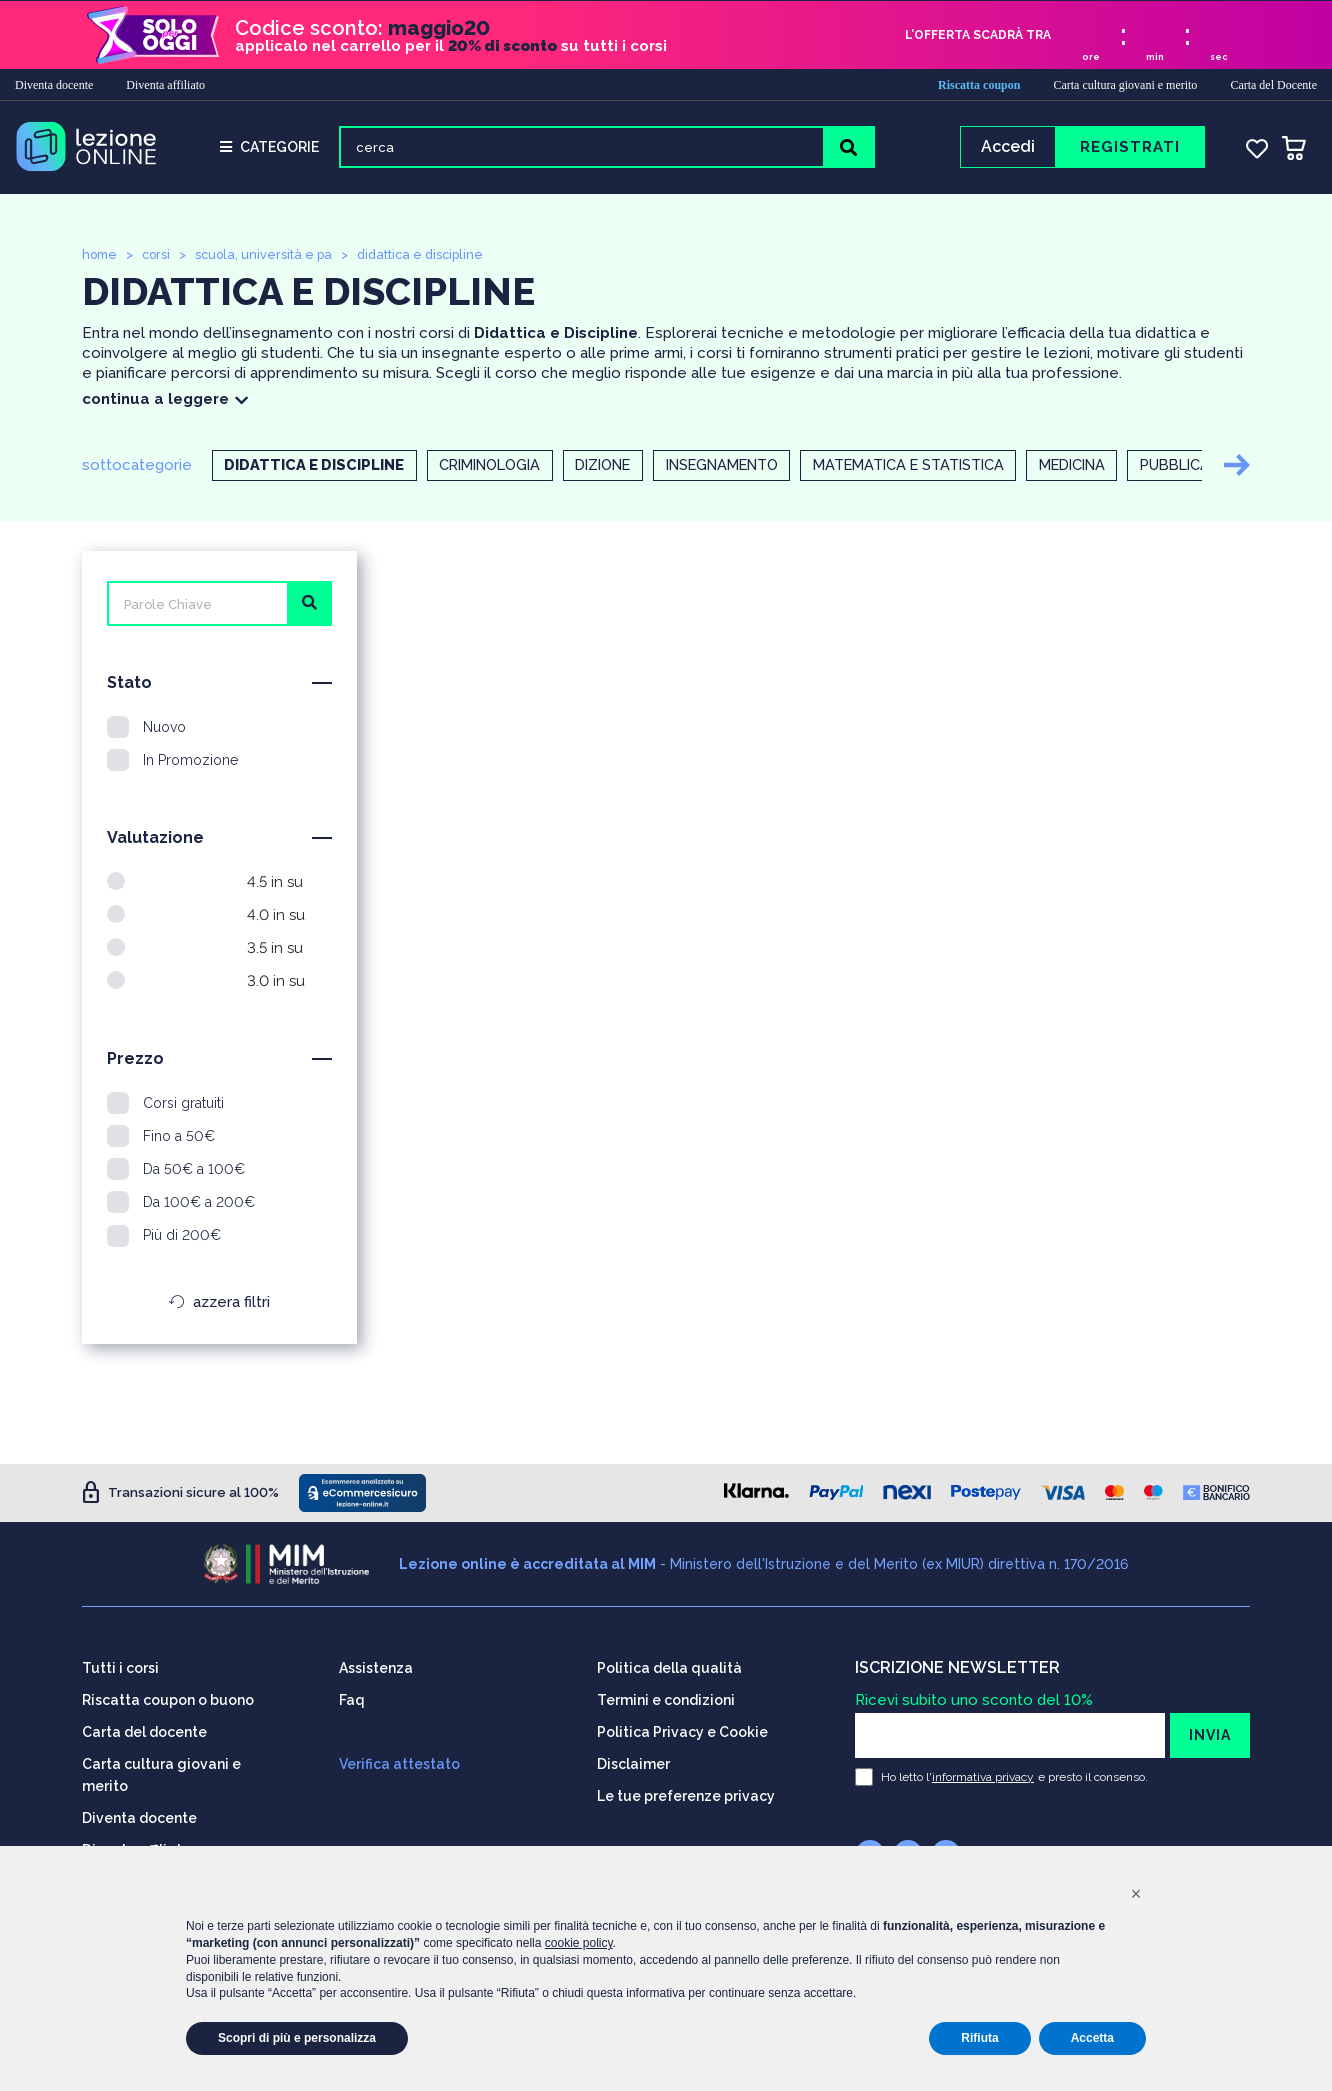 Image resolution: width=1332 pixels, height=2091 pixels. Describe the element at coordinates (54, 84) in the screenshot. I see `Diventa docente` at that location.